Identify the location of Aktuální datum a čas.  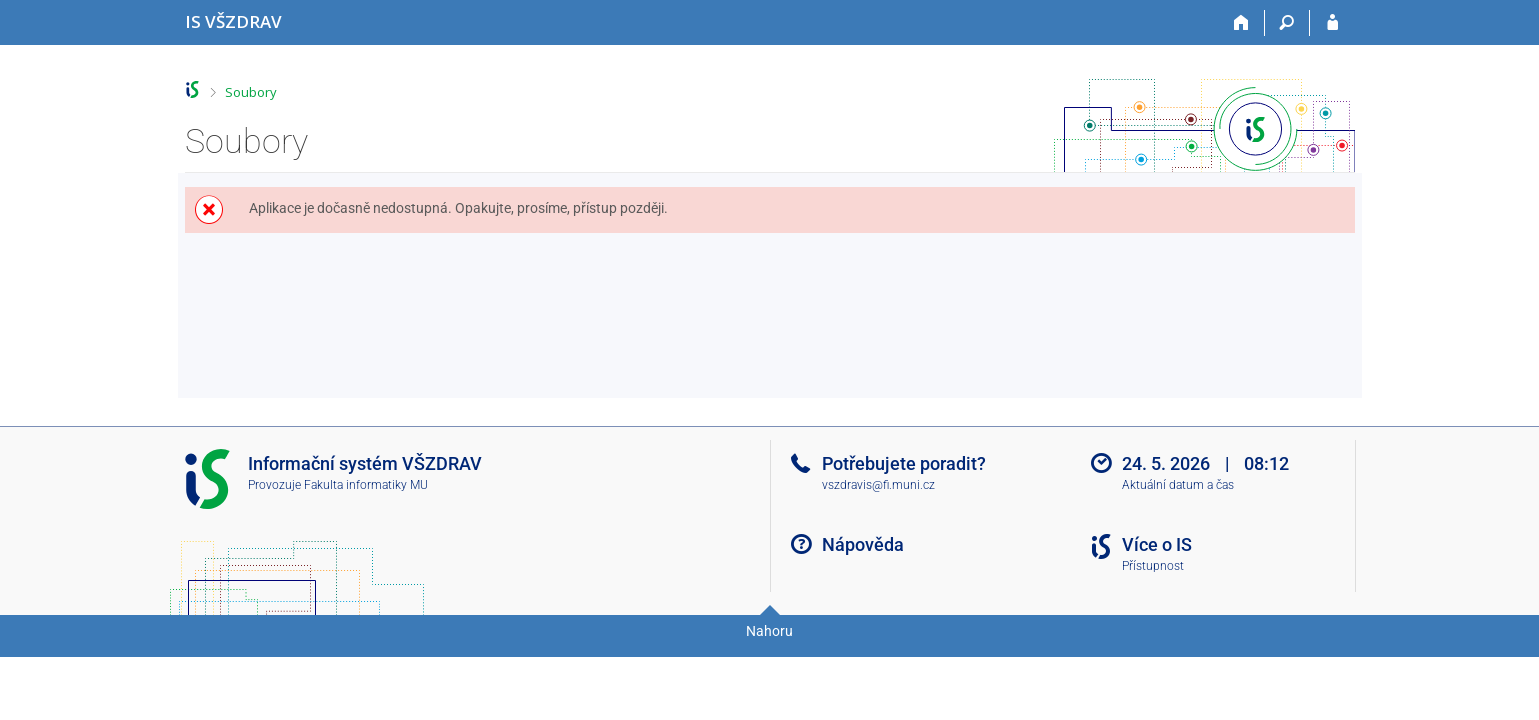
(1178, 485).